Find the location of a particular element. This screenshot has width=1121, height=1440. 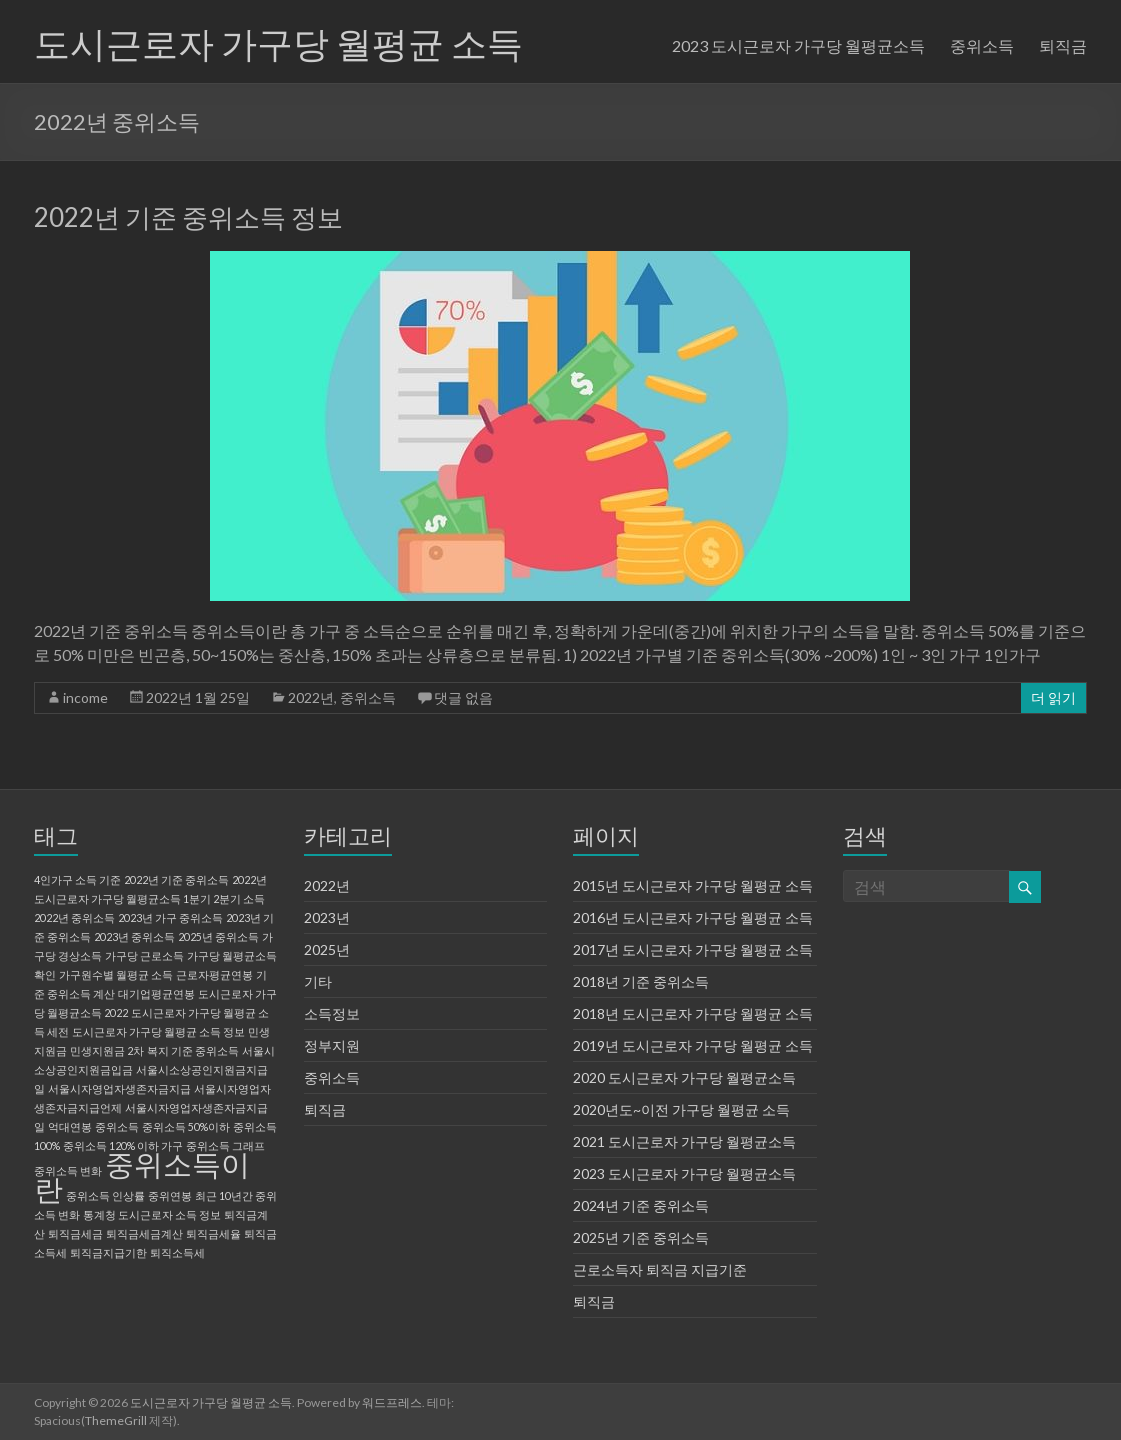

2022년 중위소득 [2022년 중위소득 (1 아이템)] is located at coordinates (74, 917).